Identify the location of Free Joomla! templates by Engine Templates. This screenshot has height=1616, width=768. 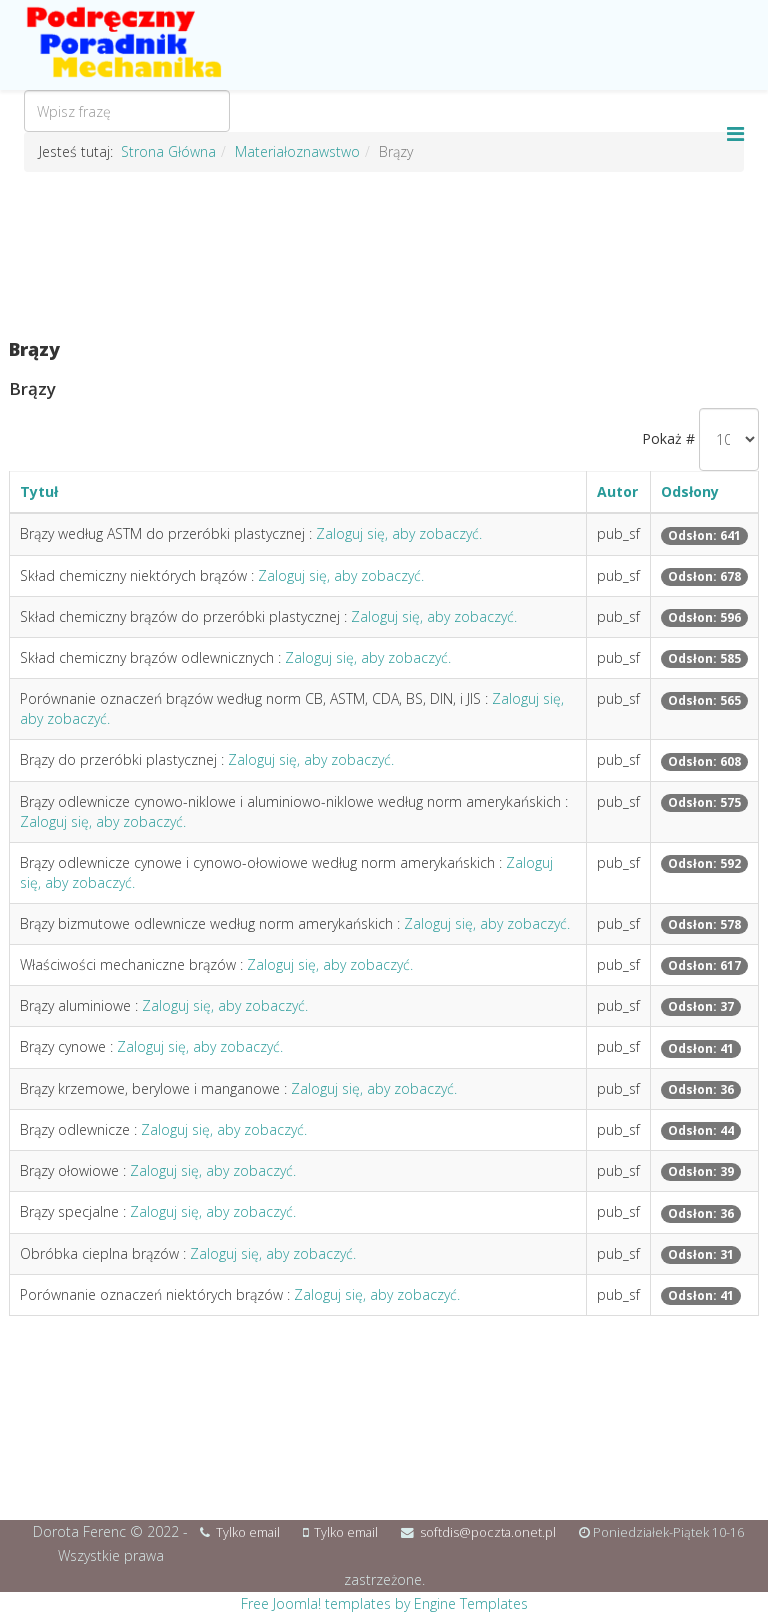
(384, 1603).